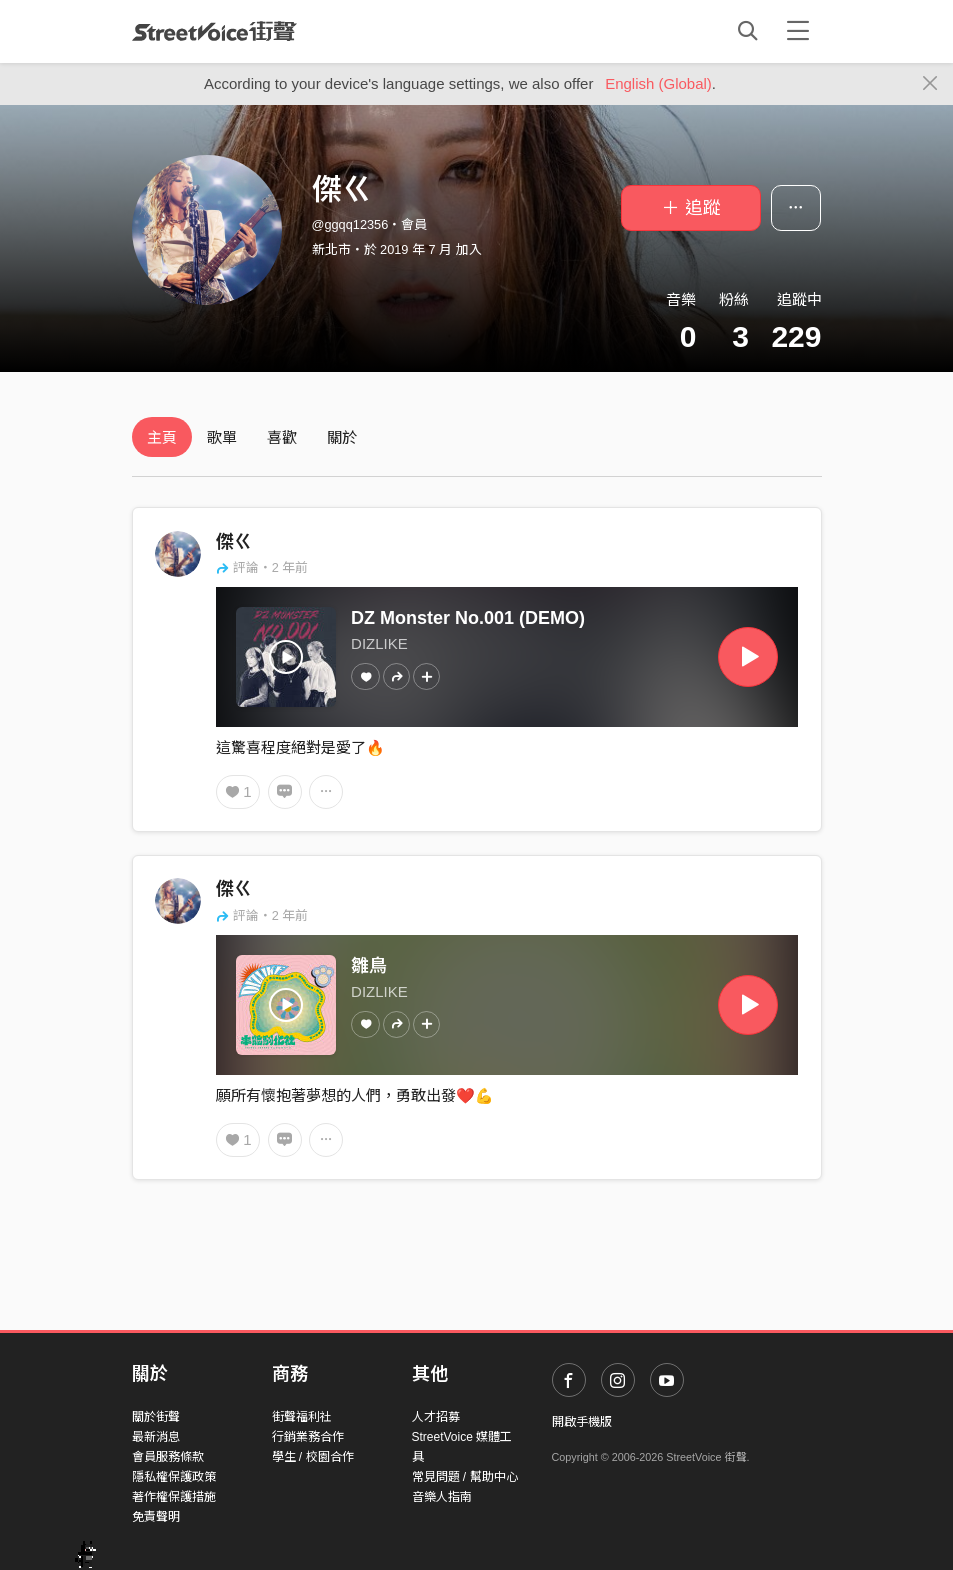  What do you see at coordinates (234, 542) in the screenshot?
I see `傑ㄍ` at bounding box center [234, 542].